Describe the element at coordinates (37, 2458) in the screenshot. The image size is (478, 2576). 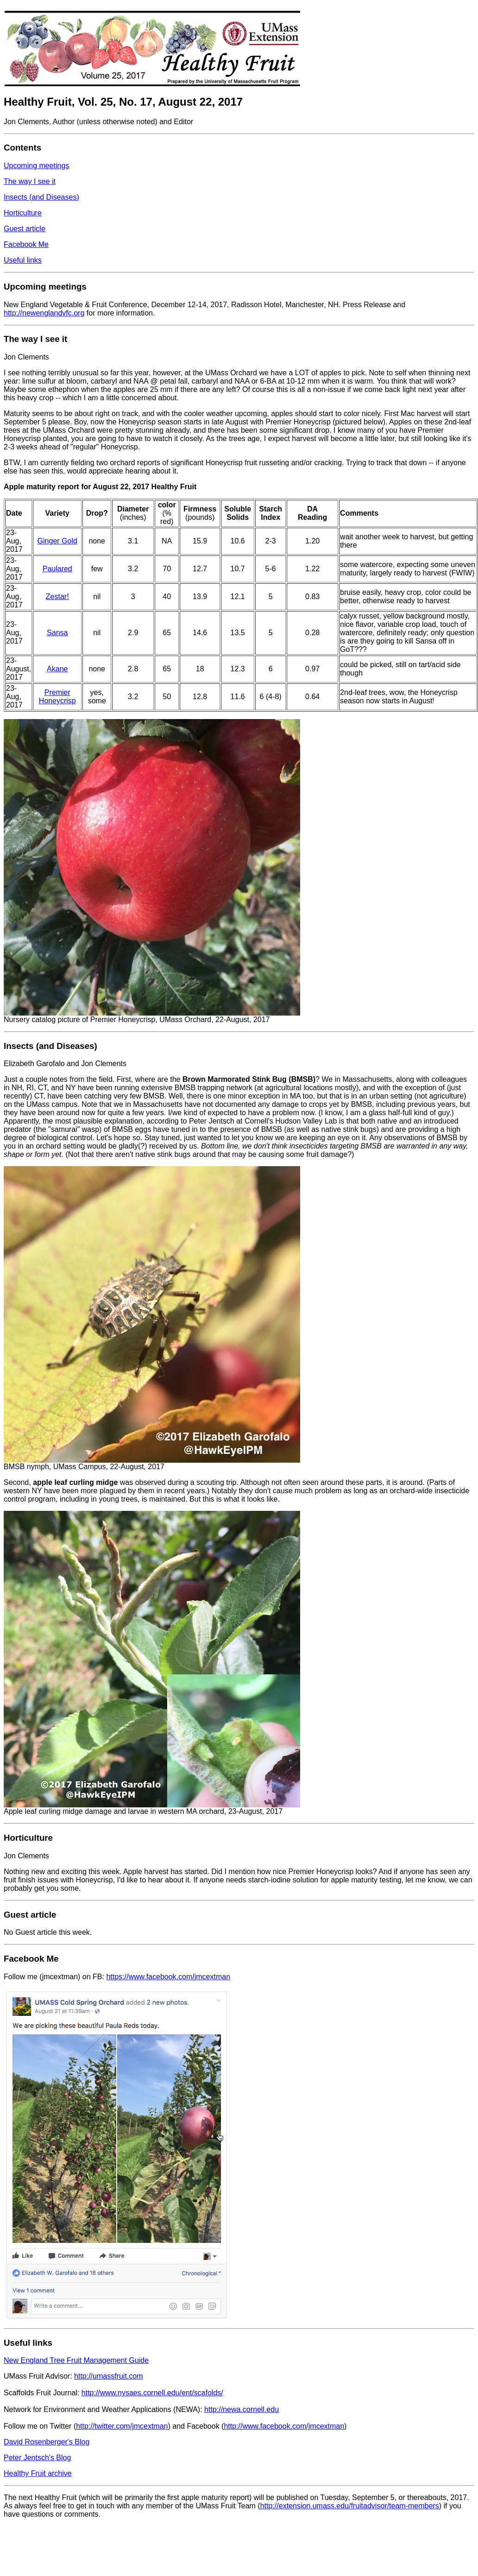
I see `Peter Jentsch's Blog` at that location.